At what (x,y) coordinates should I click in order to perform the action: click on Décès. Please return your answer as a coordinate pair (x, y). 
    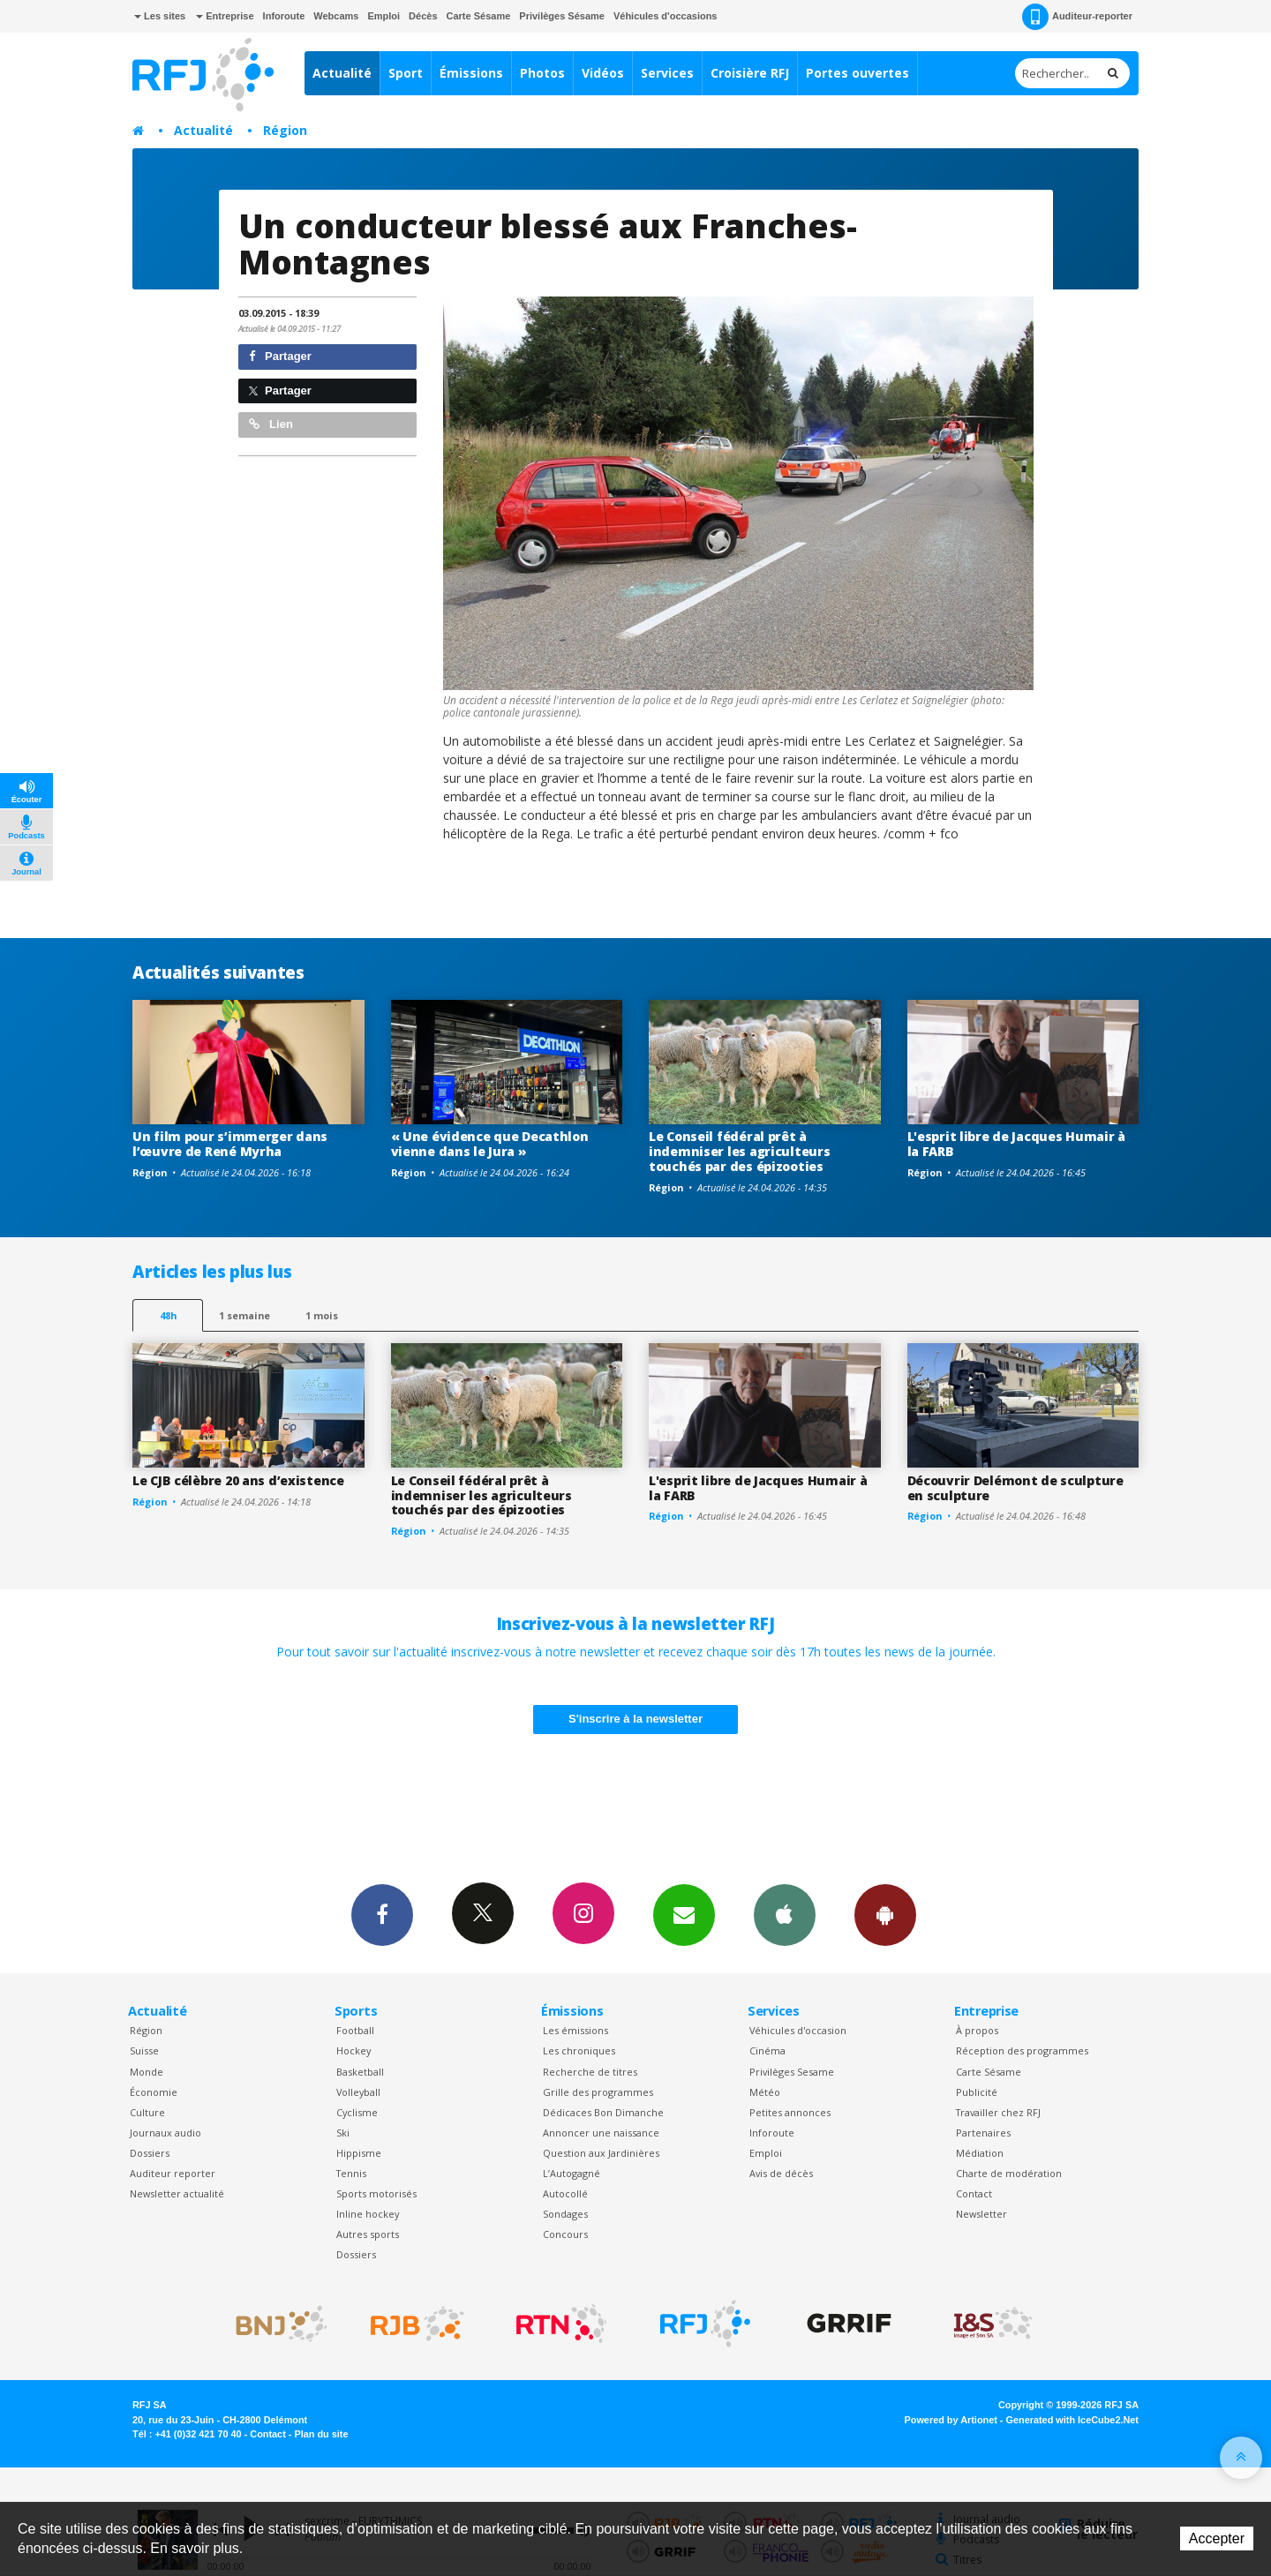
    Looking at the image, I should click on (423, 16).